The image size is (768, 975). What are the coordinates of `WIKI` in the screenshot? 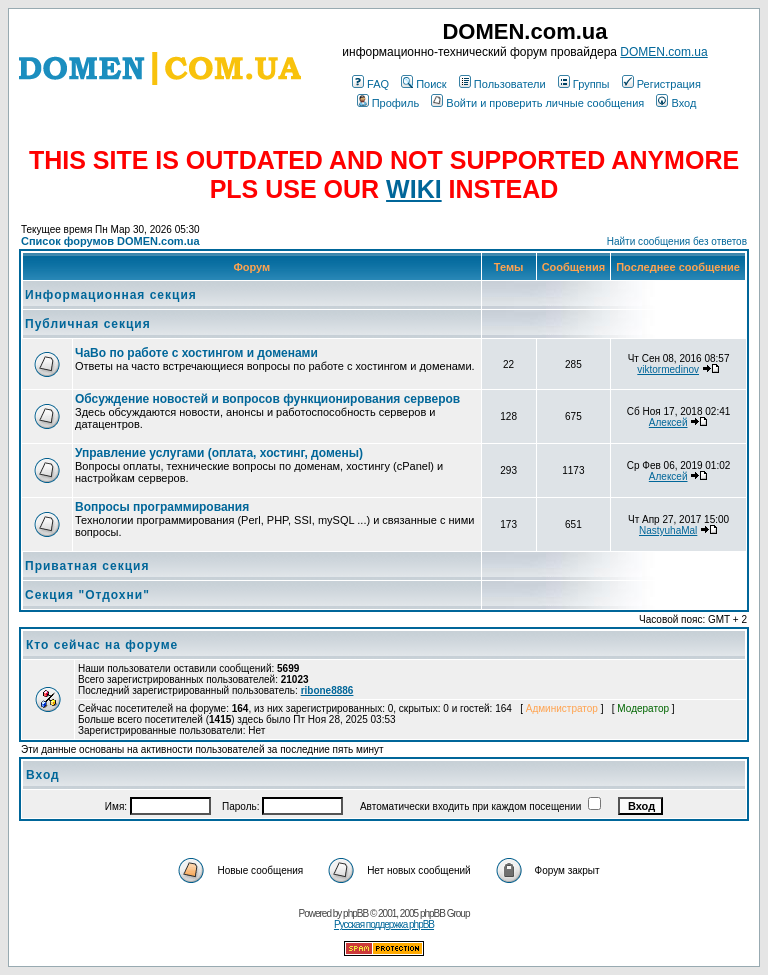 It's located at (414, 189).